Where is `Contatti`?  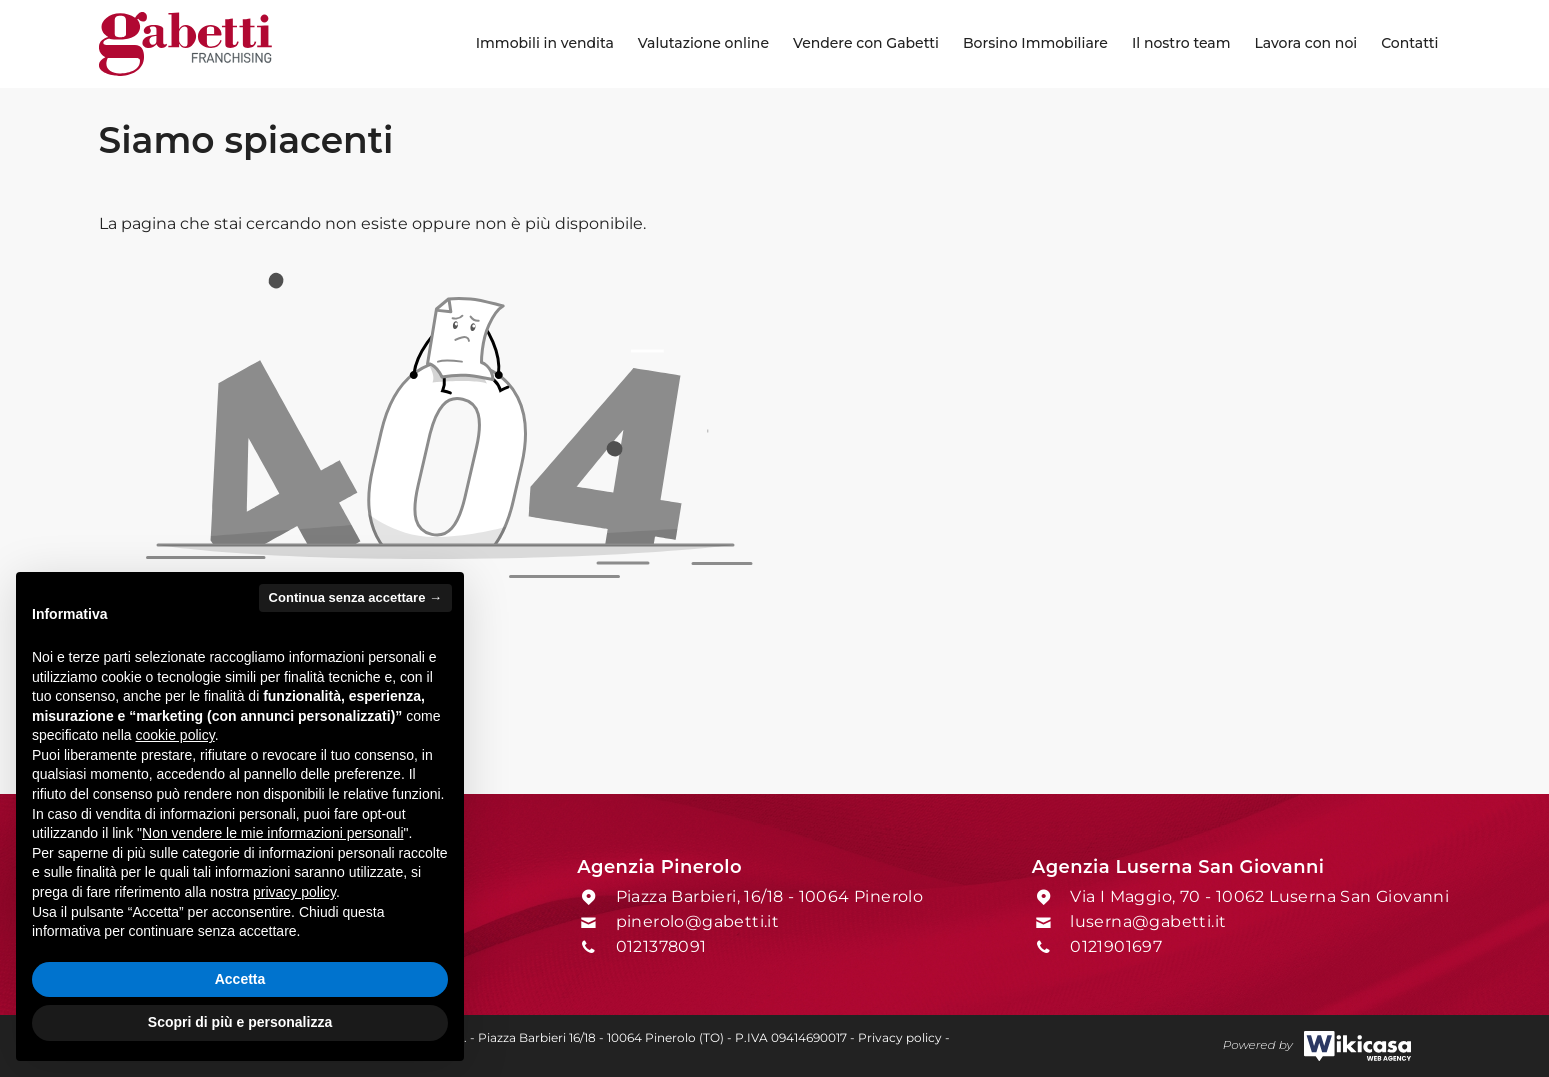 Contatti is located at coordinates (1409, 43).